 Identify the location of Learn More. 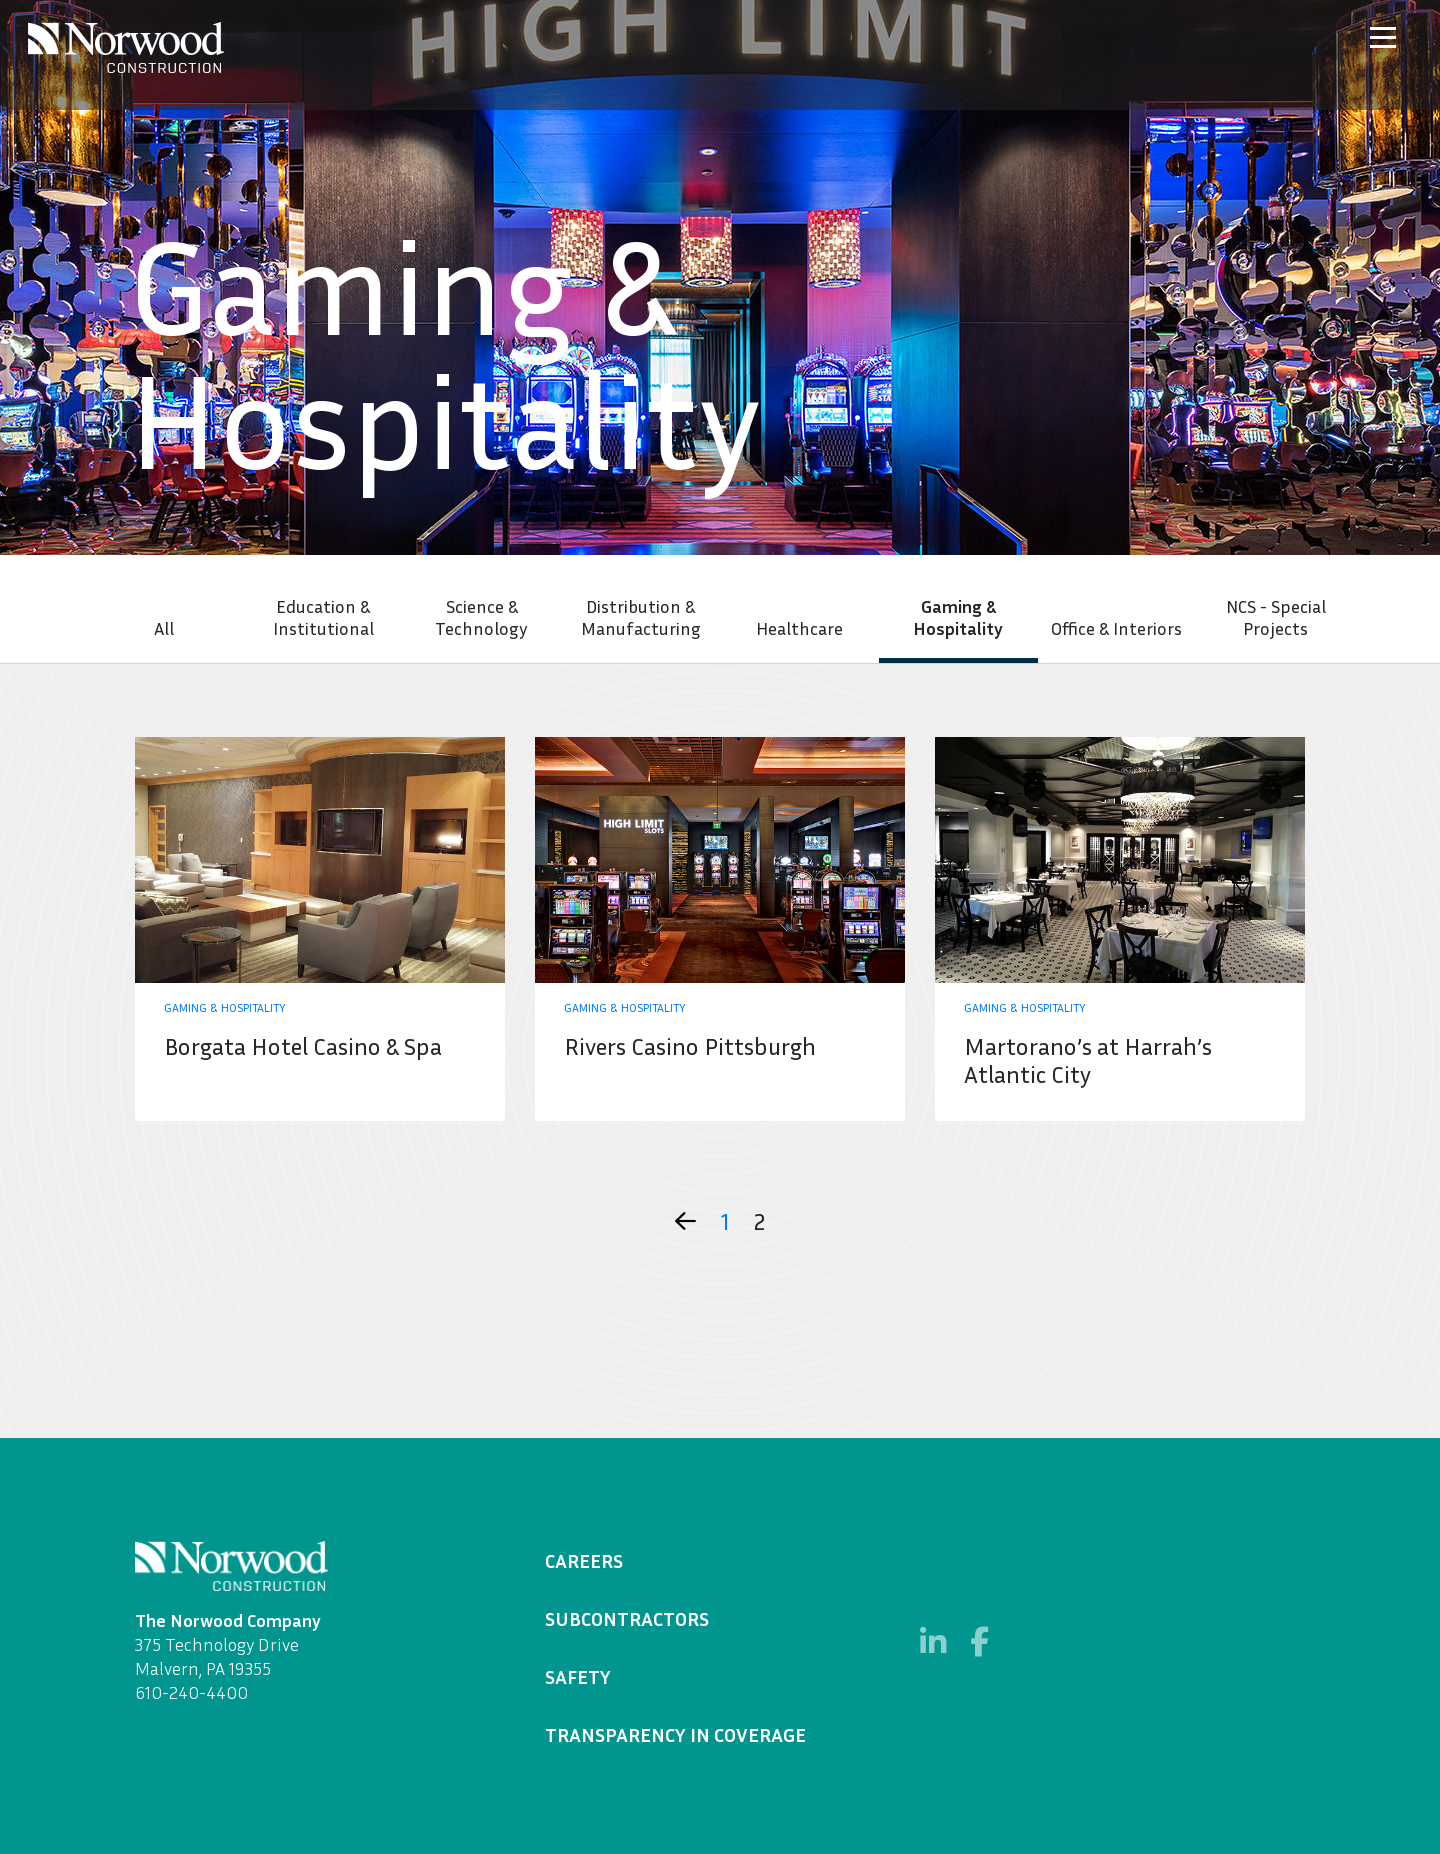
(320, 929).